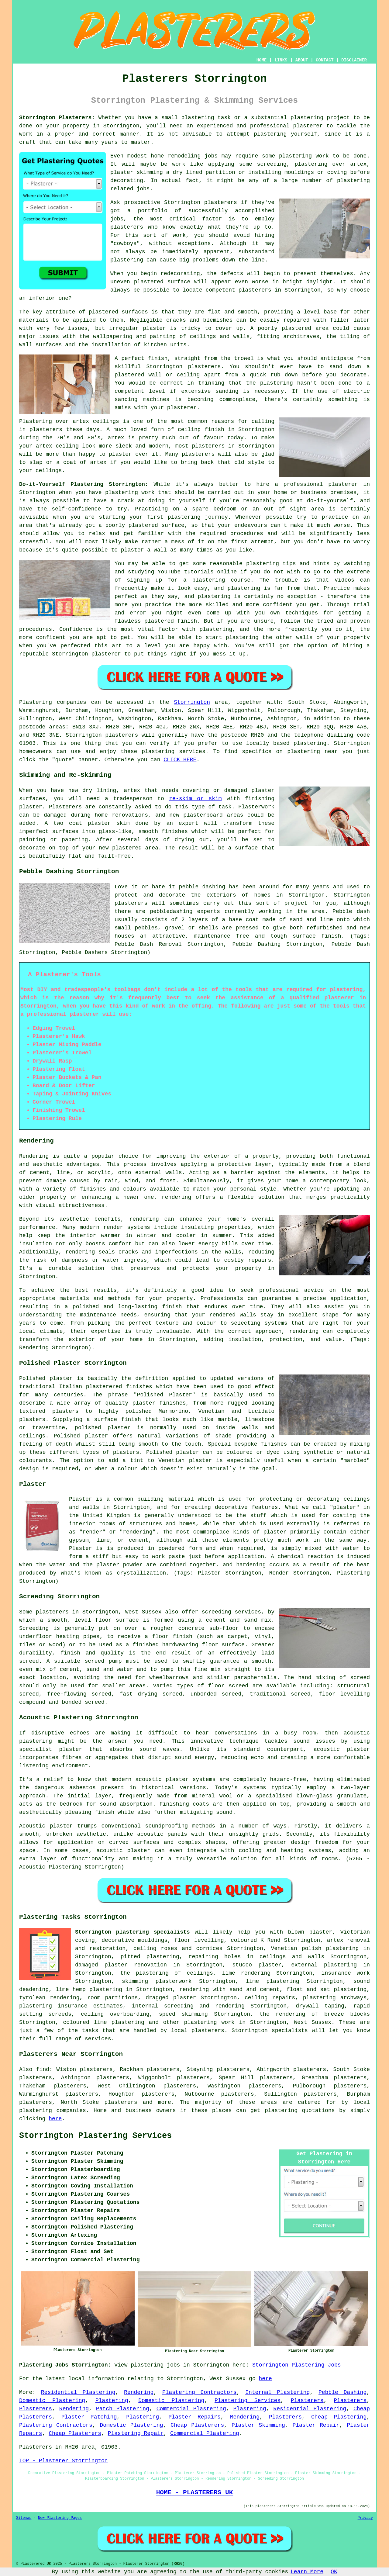 The width and height of the screenshot is (389, 2576). I want to click on ABOUT, so click(301, 60).